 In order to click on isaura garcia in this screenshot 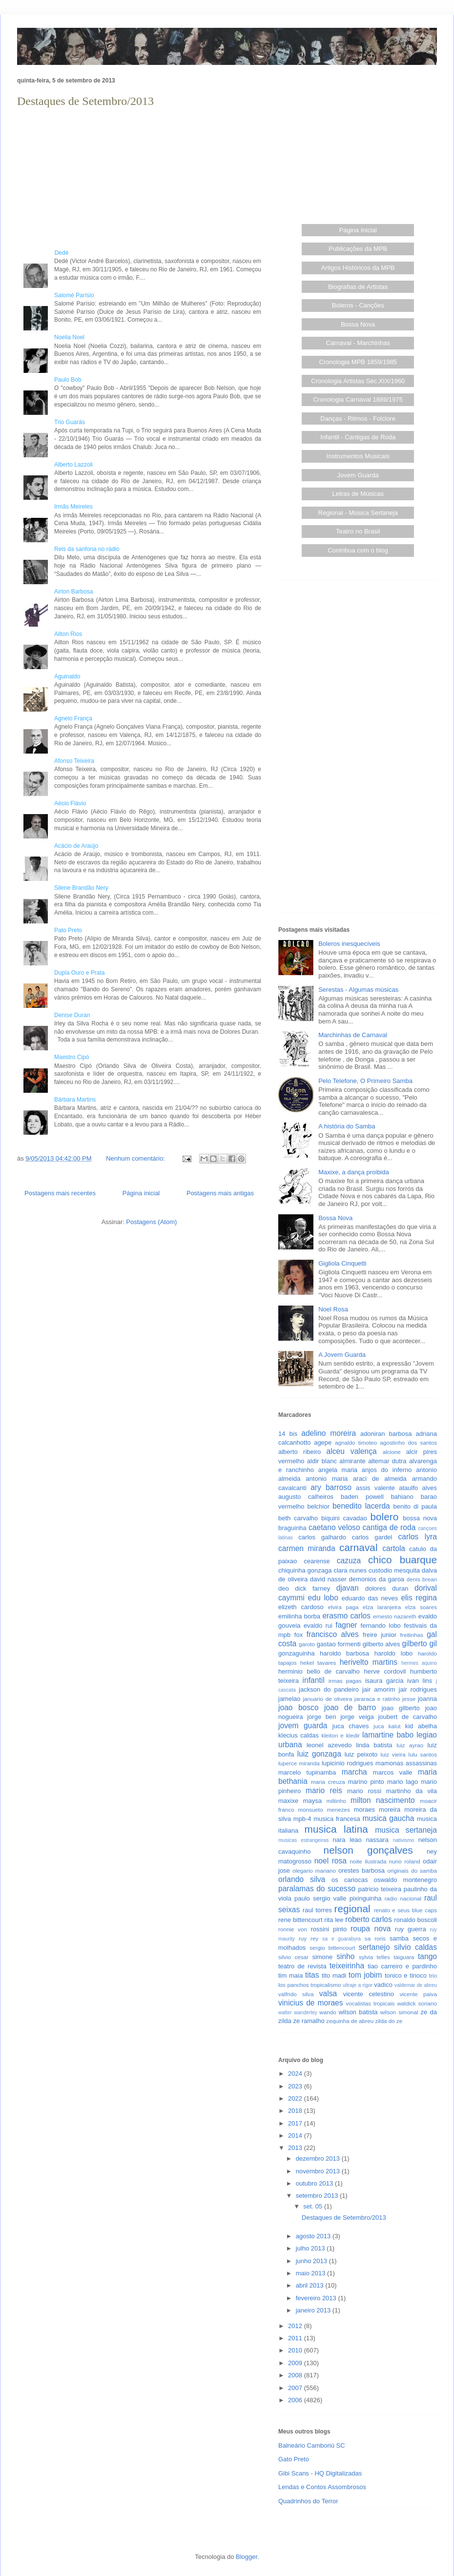, I will do `click(384, 1680)`.